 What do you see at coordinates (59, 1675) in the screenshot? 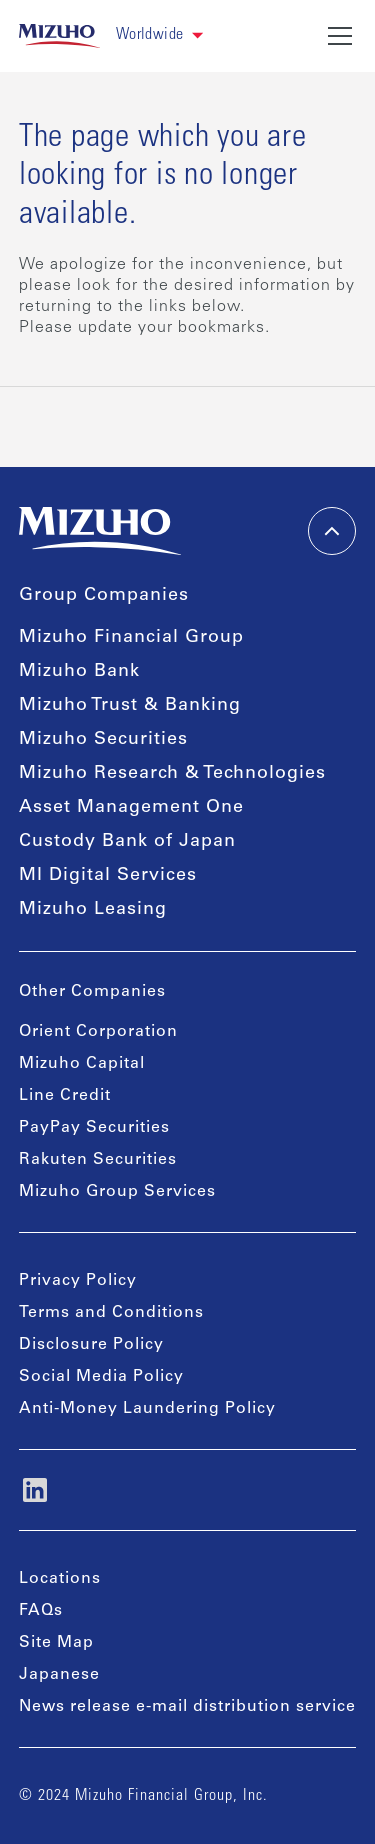
I see `Japanese` at bounding box center [59, 1675].